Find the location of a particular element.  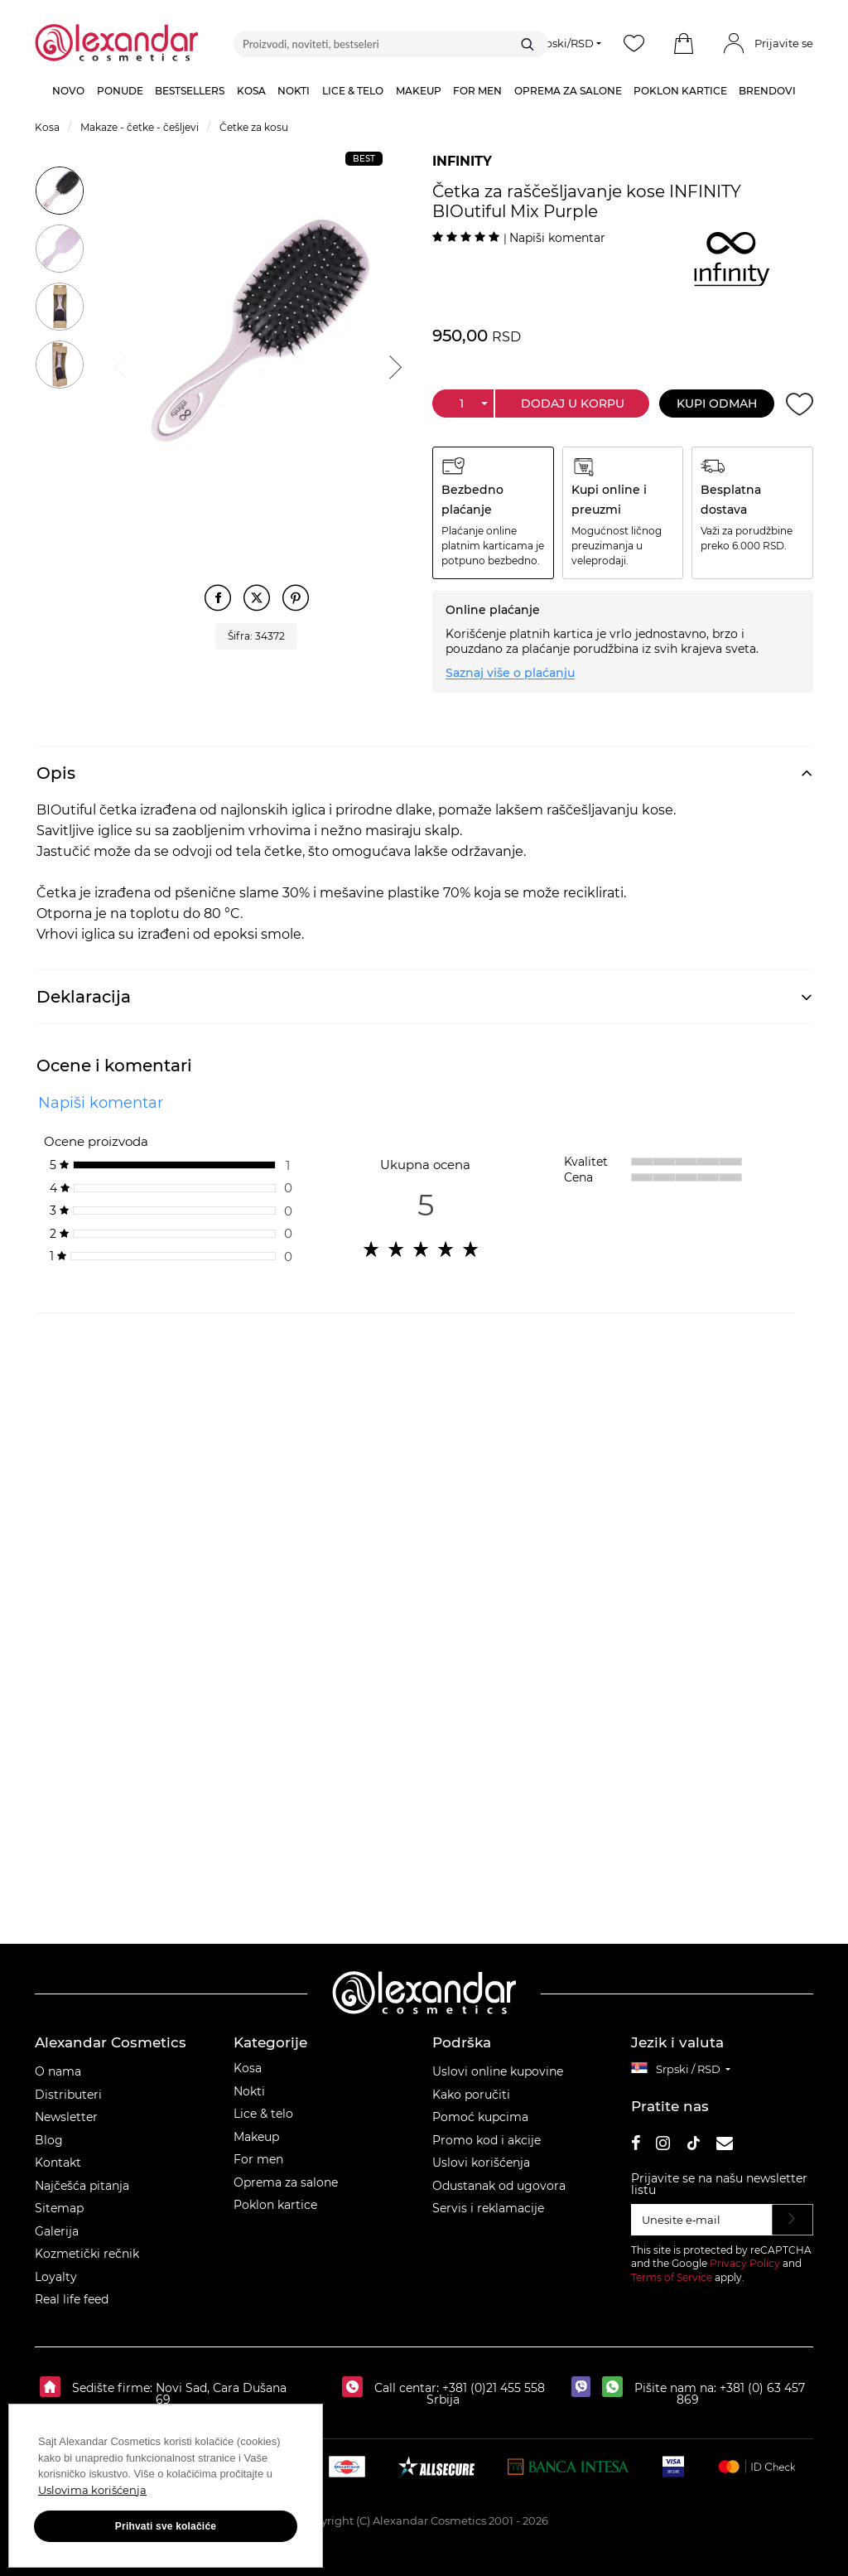

Loyalty is located at coordinates (56, 2276).